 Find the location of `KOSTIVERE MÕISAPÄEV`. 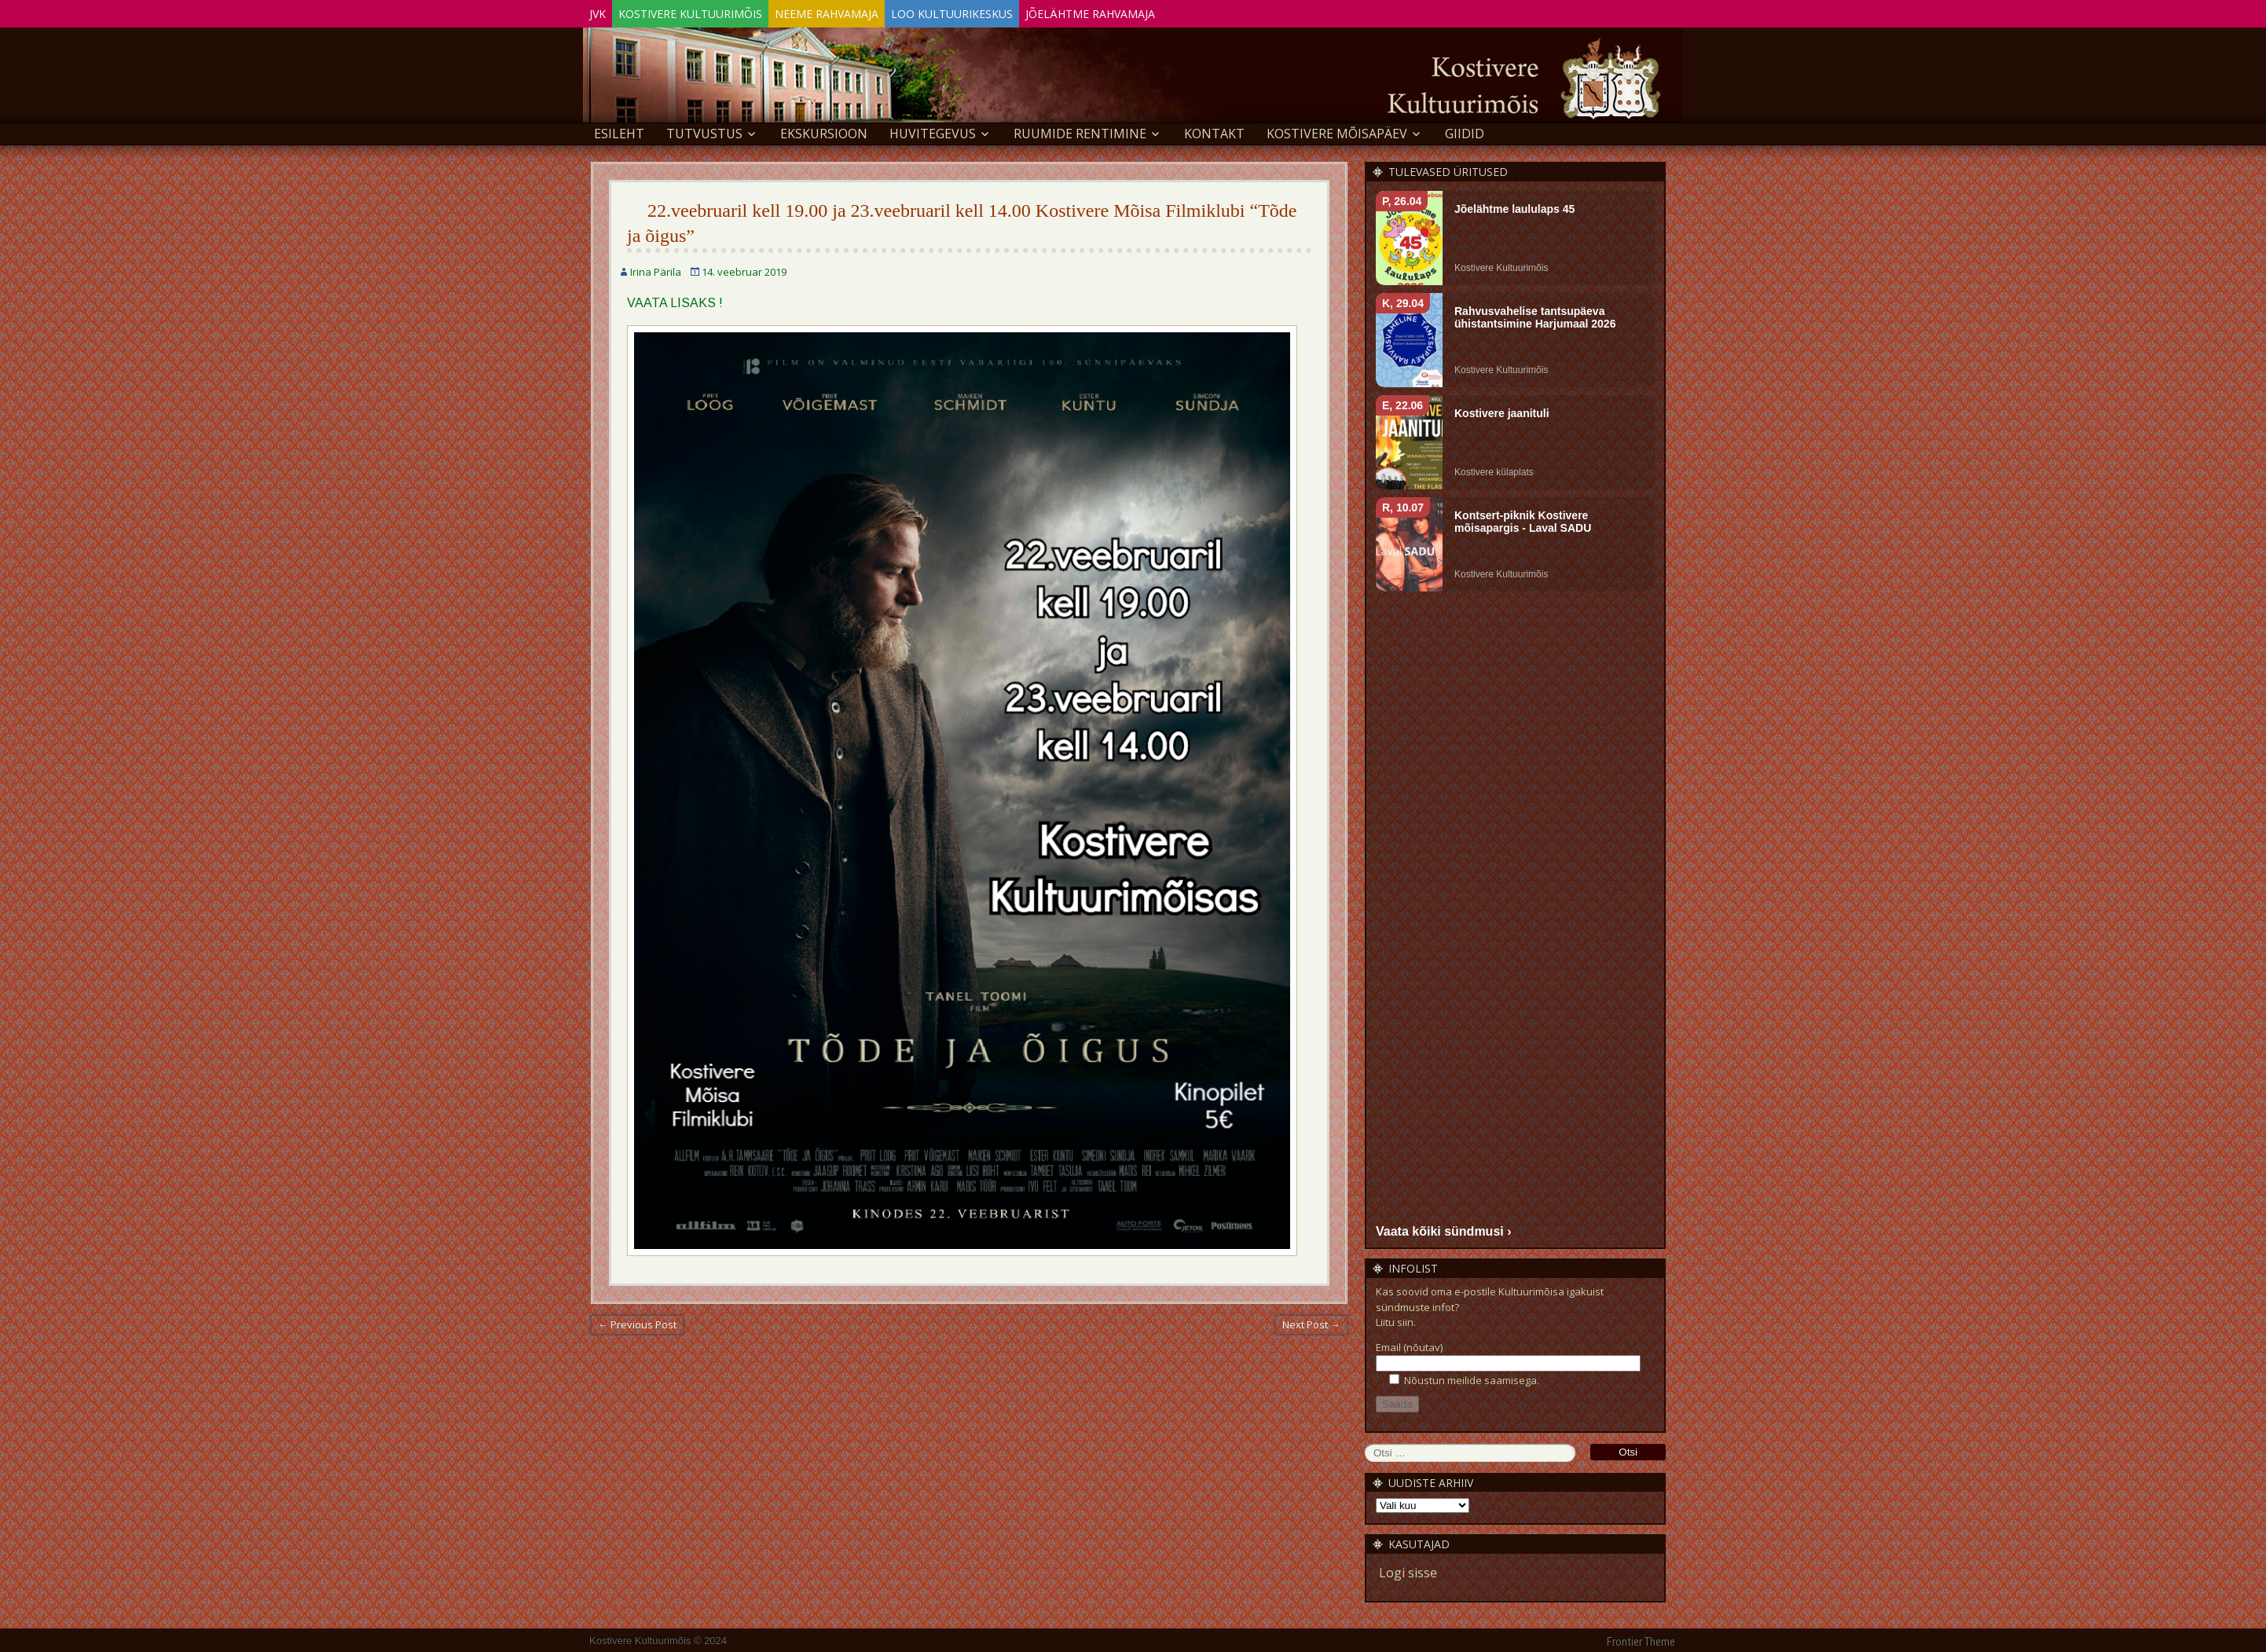

KOSTIVERE MÕISAPÄEV is located at coordinates (1337, 130).